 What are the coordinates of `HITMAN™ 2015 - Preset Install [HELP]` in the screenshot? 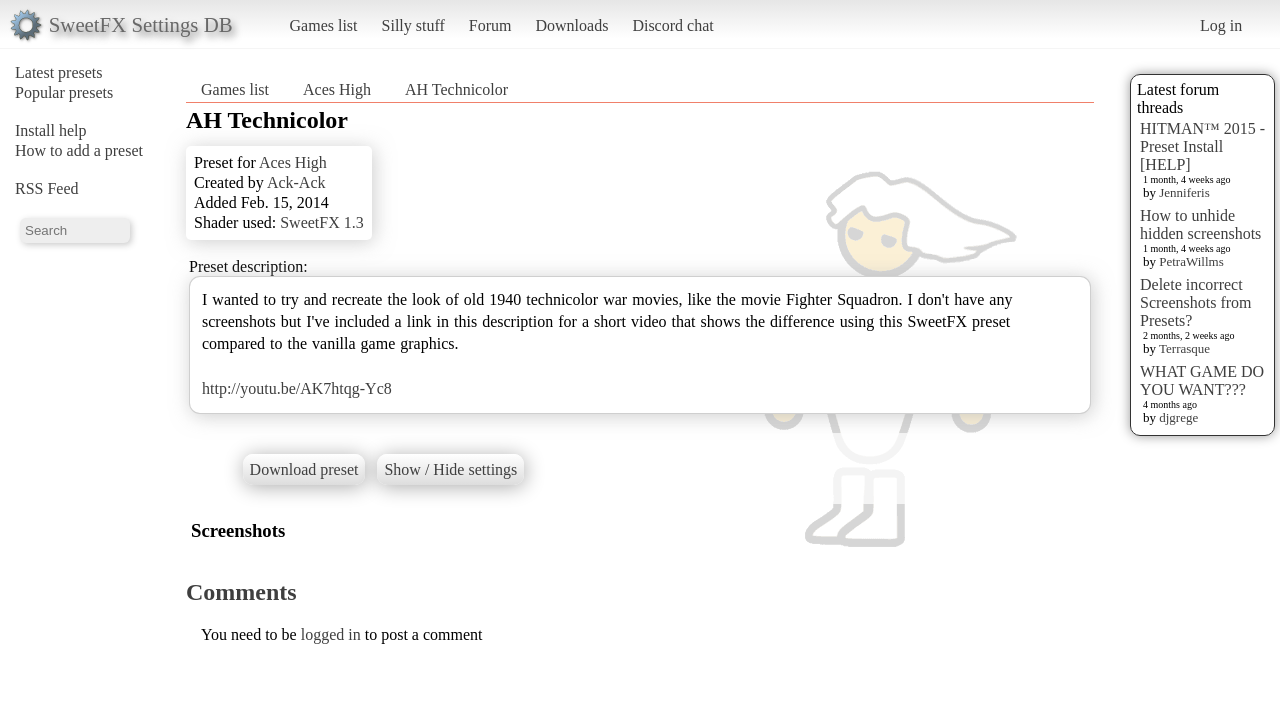 It's located at (1202, 146).